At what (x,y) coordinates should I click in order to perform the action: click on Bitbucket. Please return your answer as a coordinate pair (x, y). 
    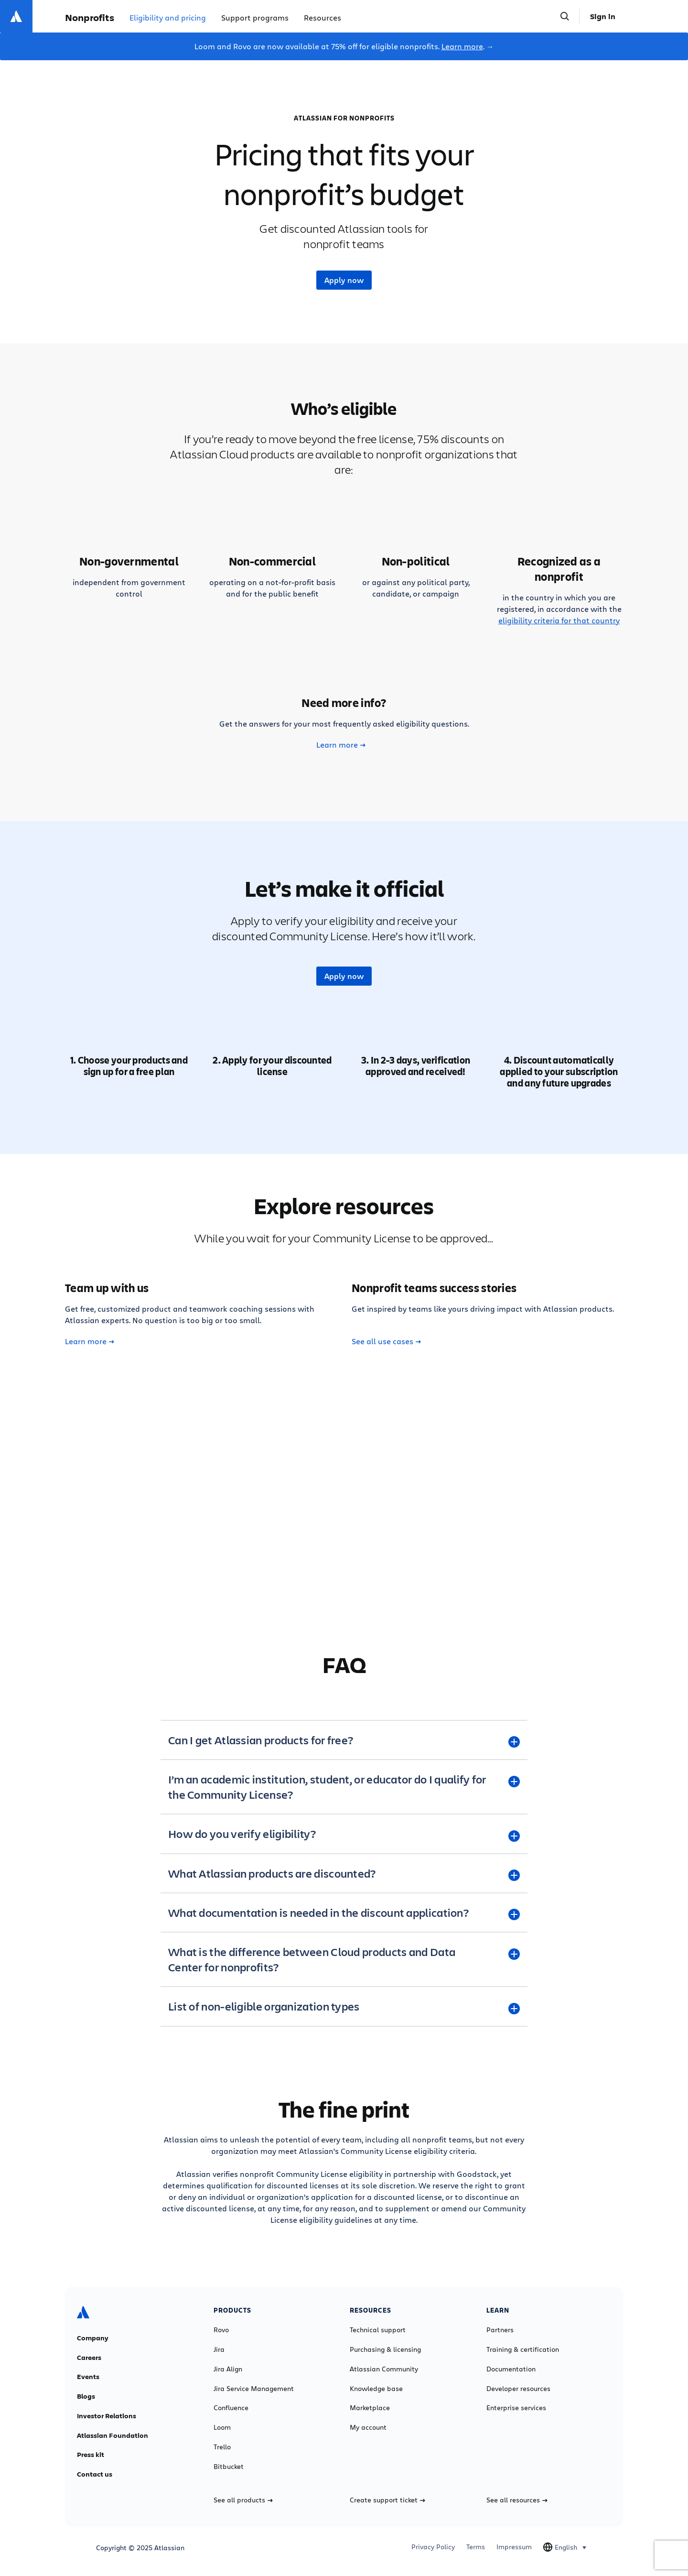
    Looking at the image, I should click on (229, 2466).